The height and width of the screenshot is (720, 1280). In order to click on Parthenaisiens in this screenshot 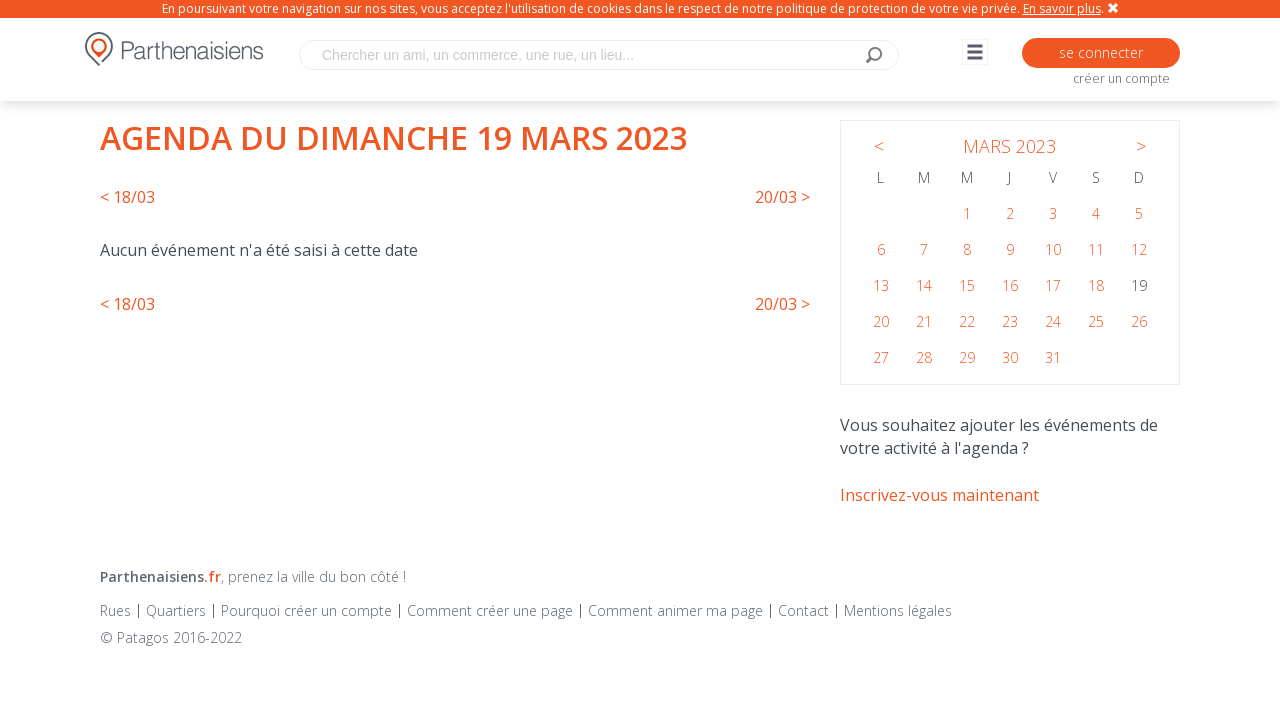, I will do `click(160, 576)`.